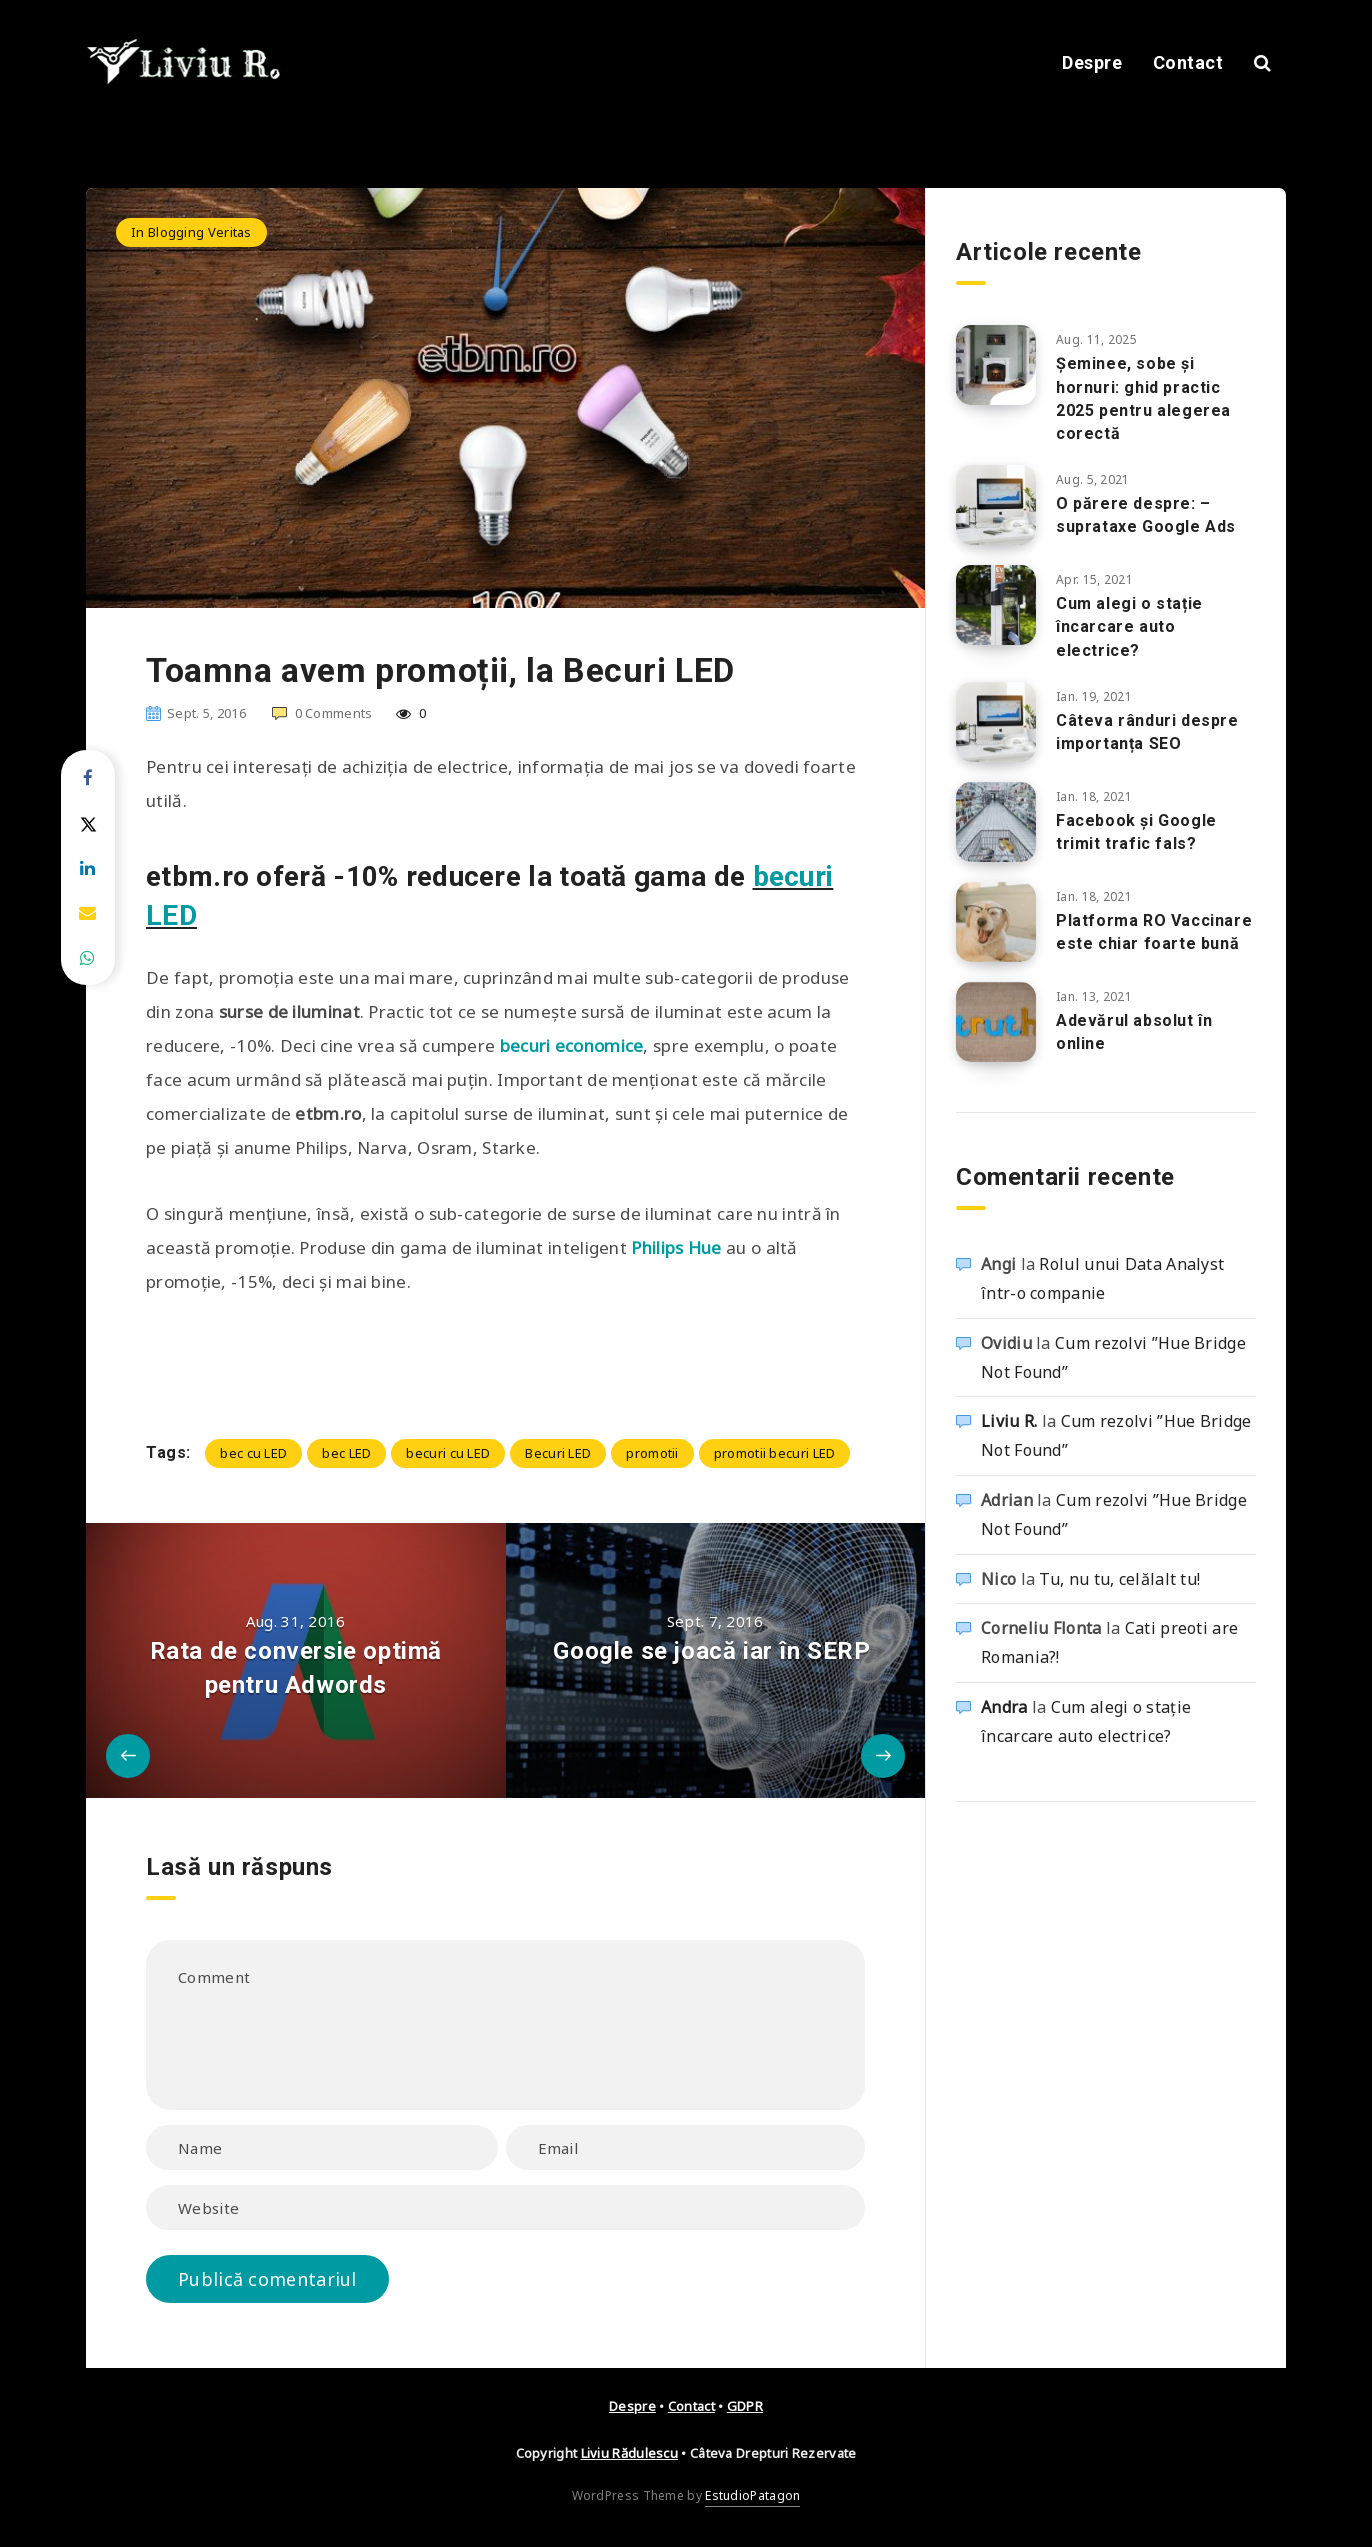  Describe the element at coordinates (1004, 1707) in the screenshot. I see `Andra` at that location.